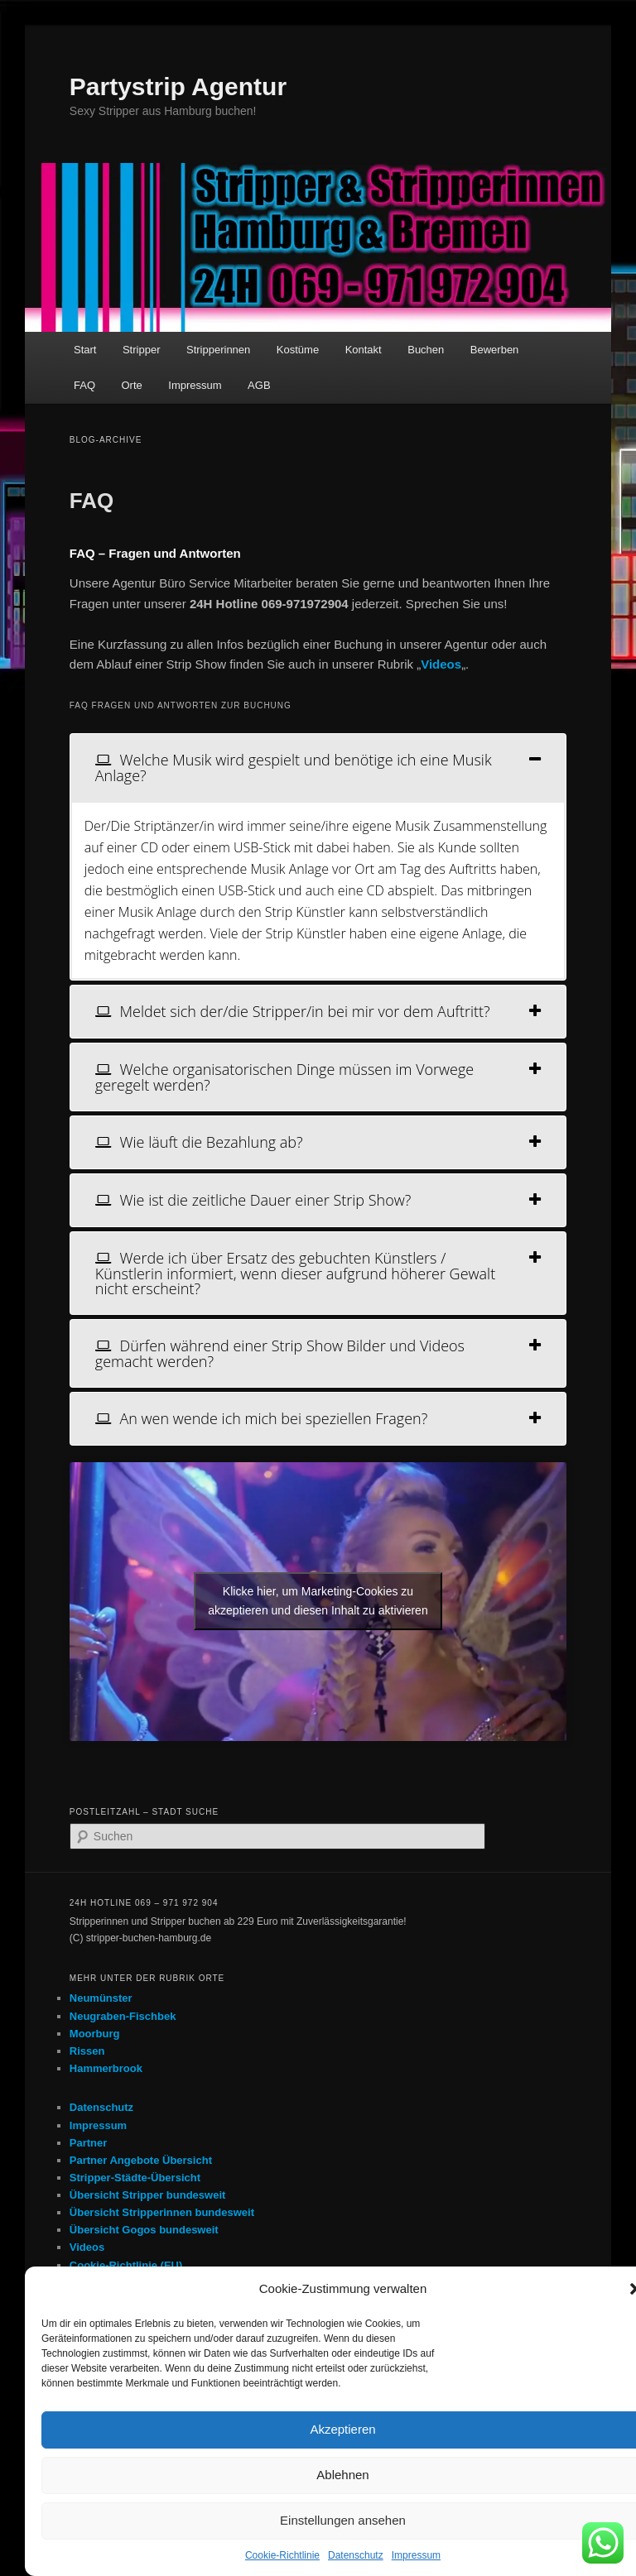 The height and width of the screenshot is (2576, 636). Describe the element at coordinates (87, 2247) in the screenshot. I see `Videos` at that location.